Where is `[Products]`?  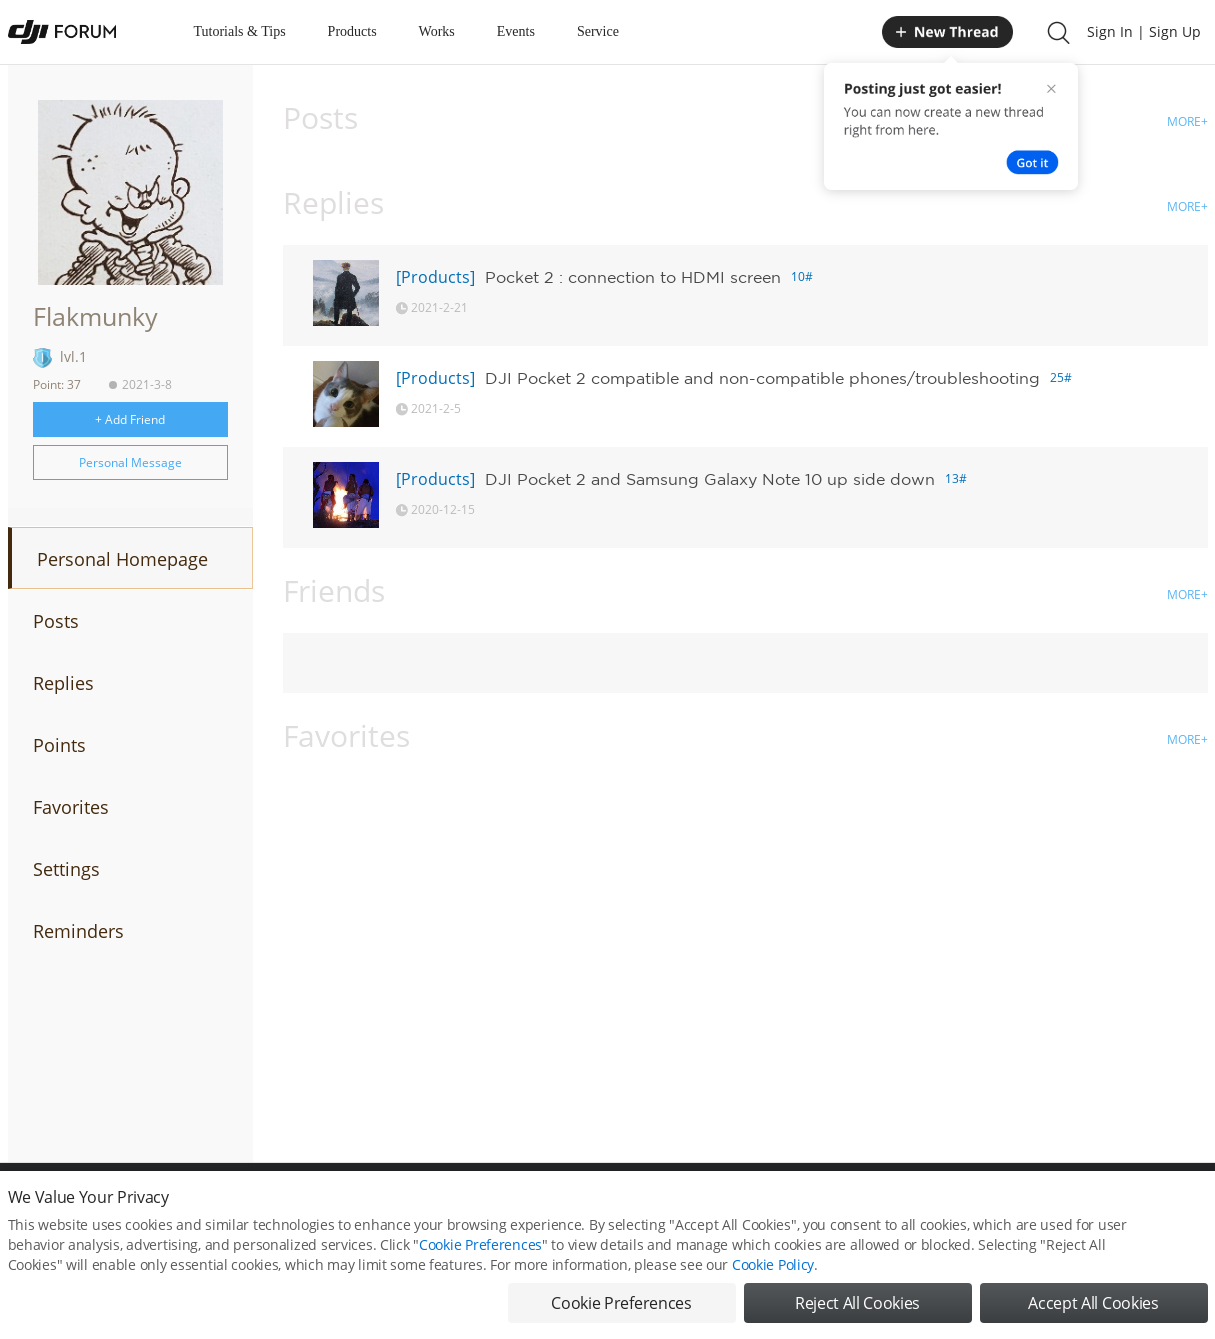 [Products] is located at coordinates (435, 277).